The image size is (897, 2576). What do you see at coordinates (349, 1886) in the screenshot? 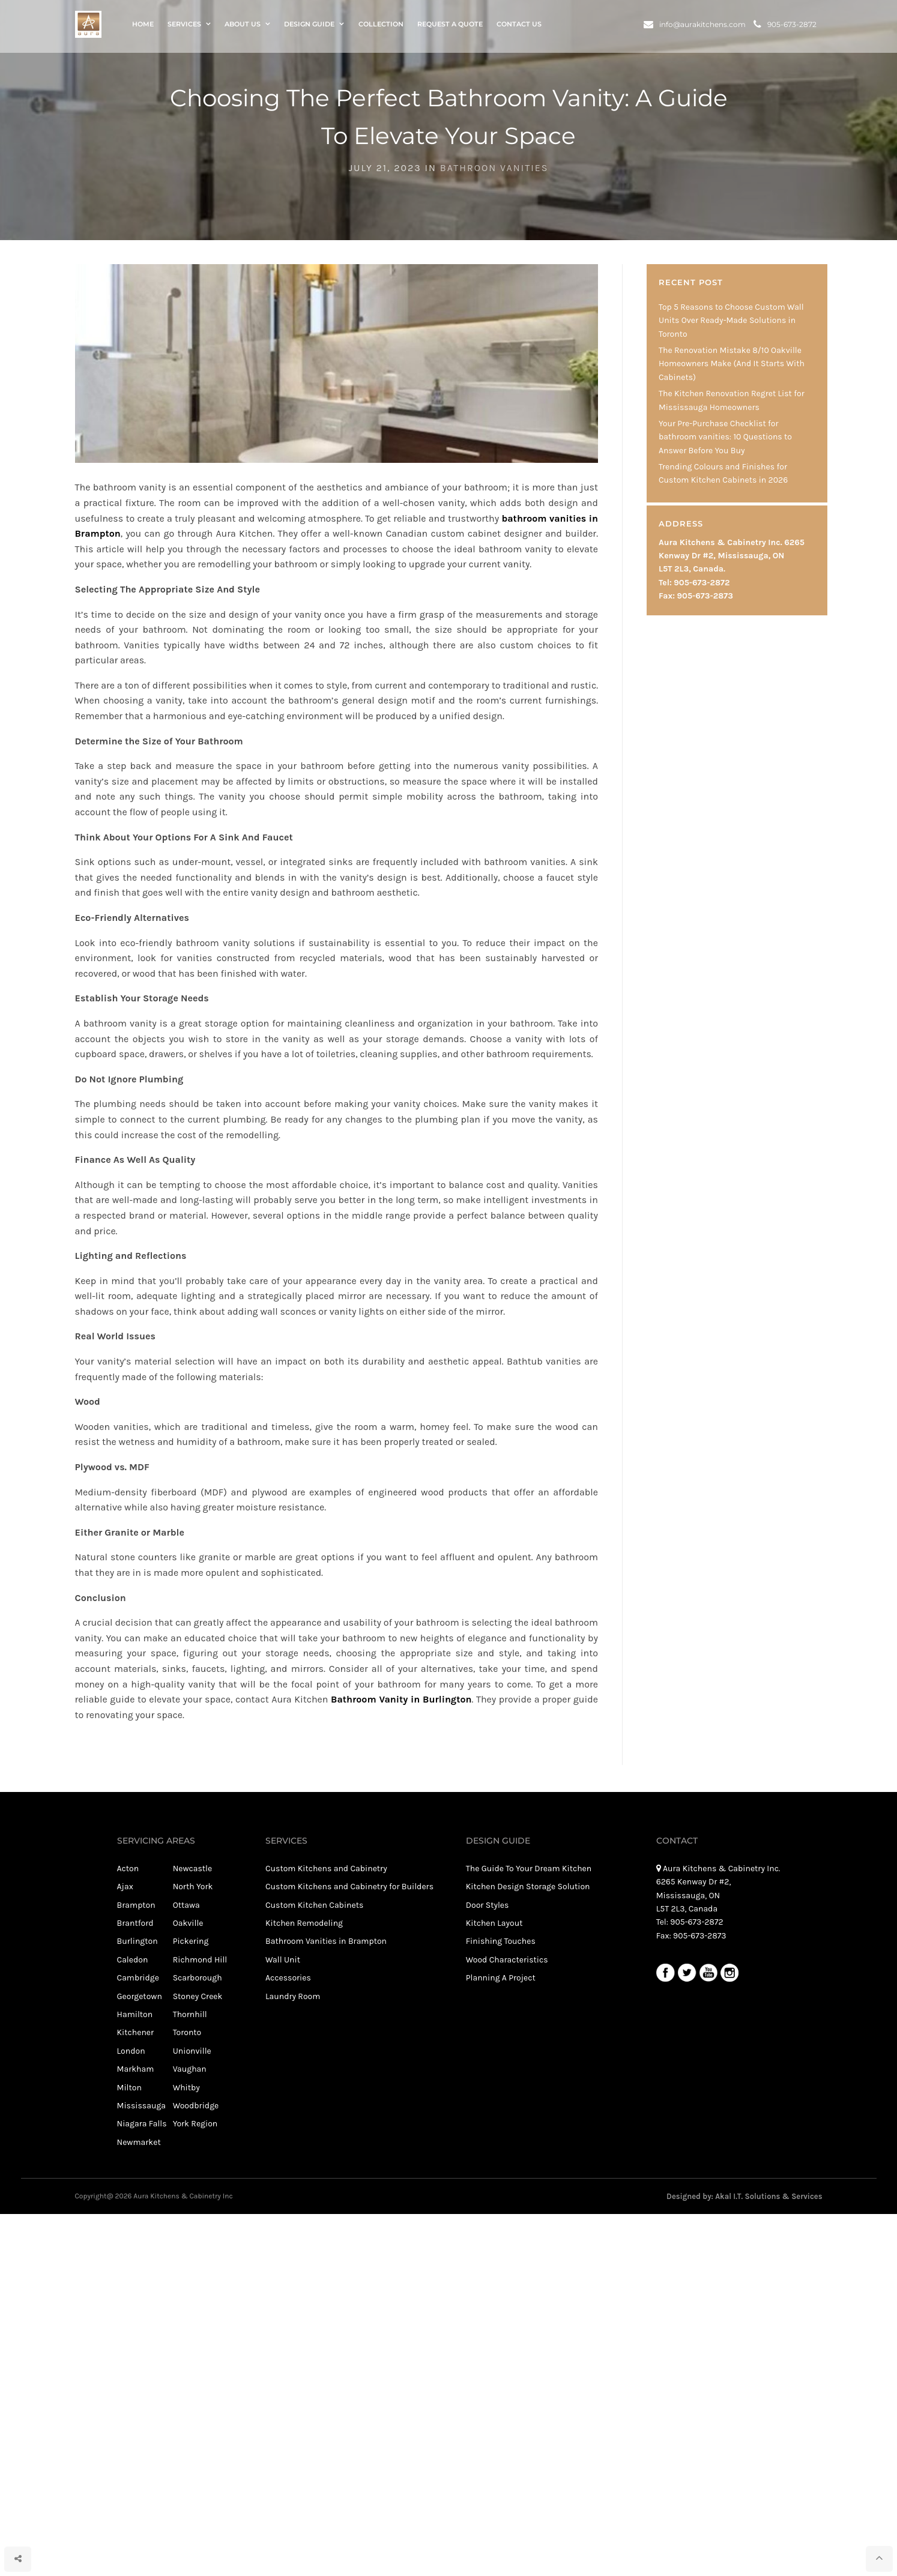
I see `Custom Kitchens and Cabinetry for Builders` at bounding box center [349, 1886].